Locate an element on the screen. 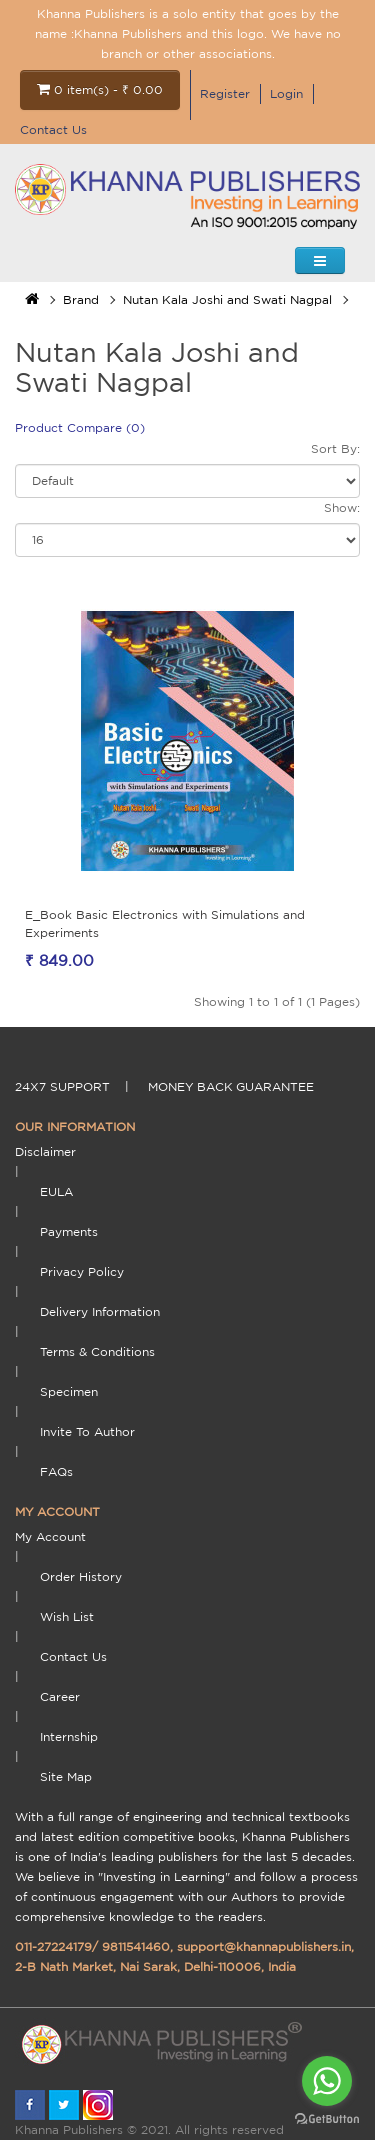 The width and height of the screenshot is (375, 2140). 24X7 support is located at coordinates (62, 1086).